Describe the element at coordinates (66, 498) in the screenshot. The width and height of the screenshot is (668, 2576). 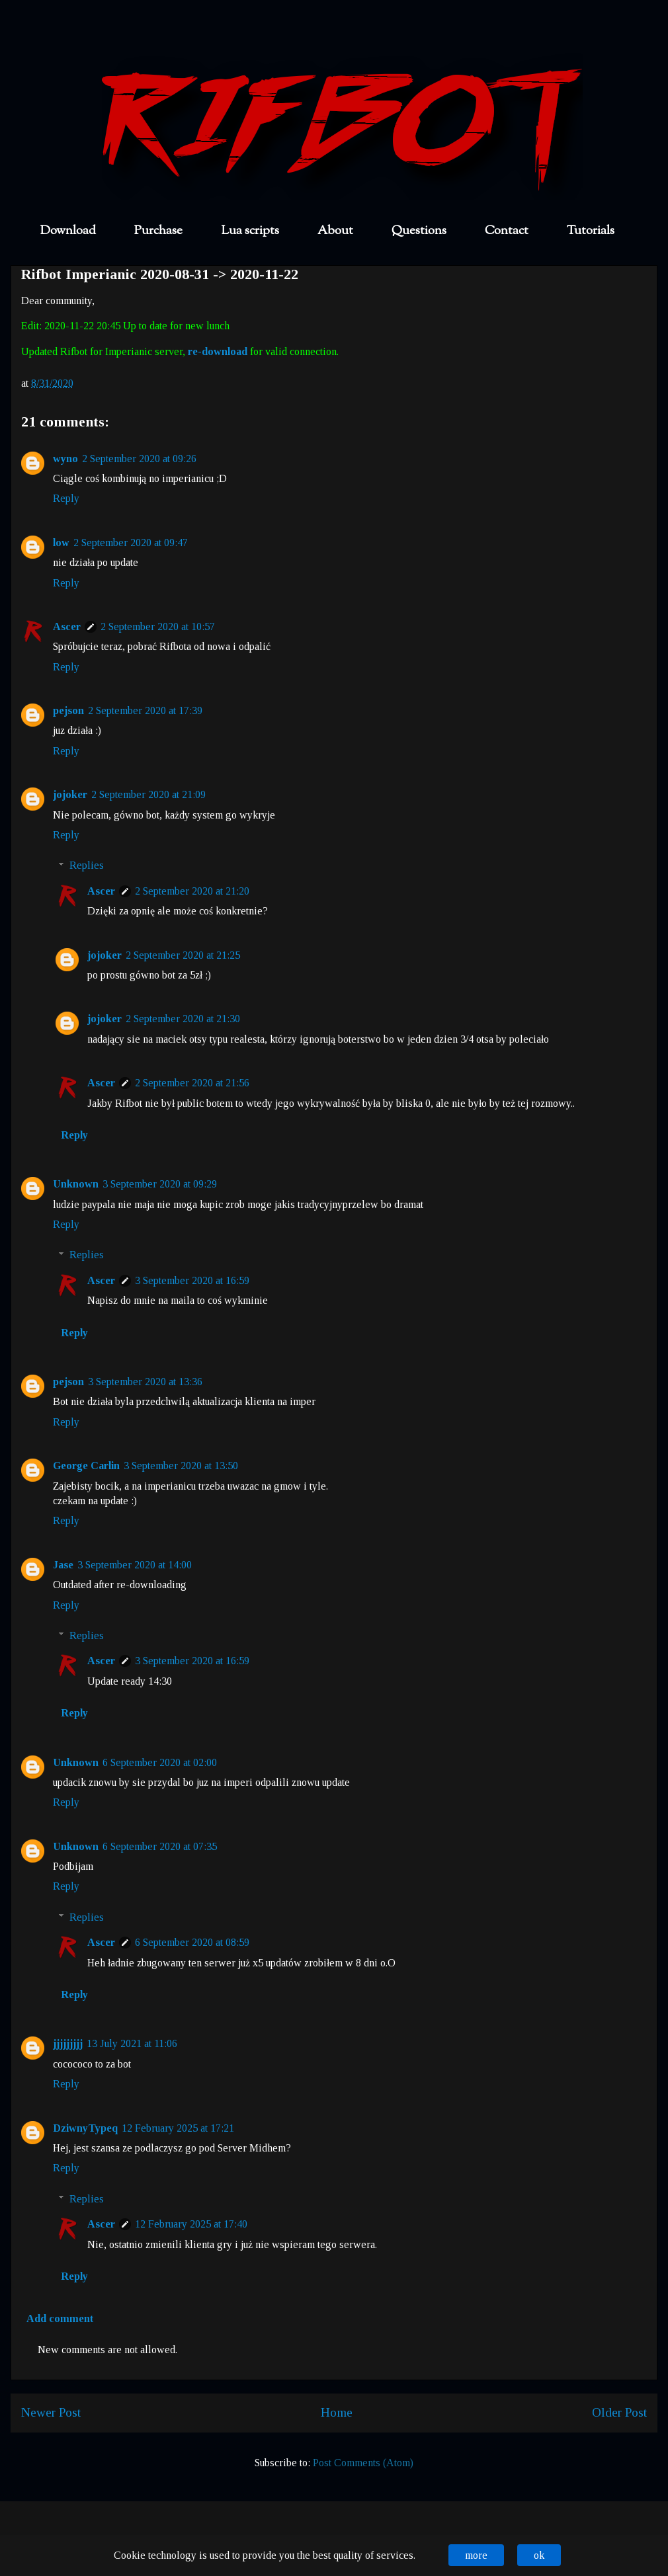
I see `Reply` at that location.